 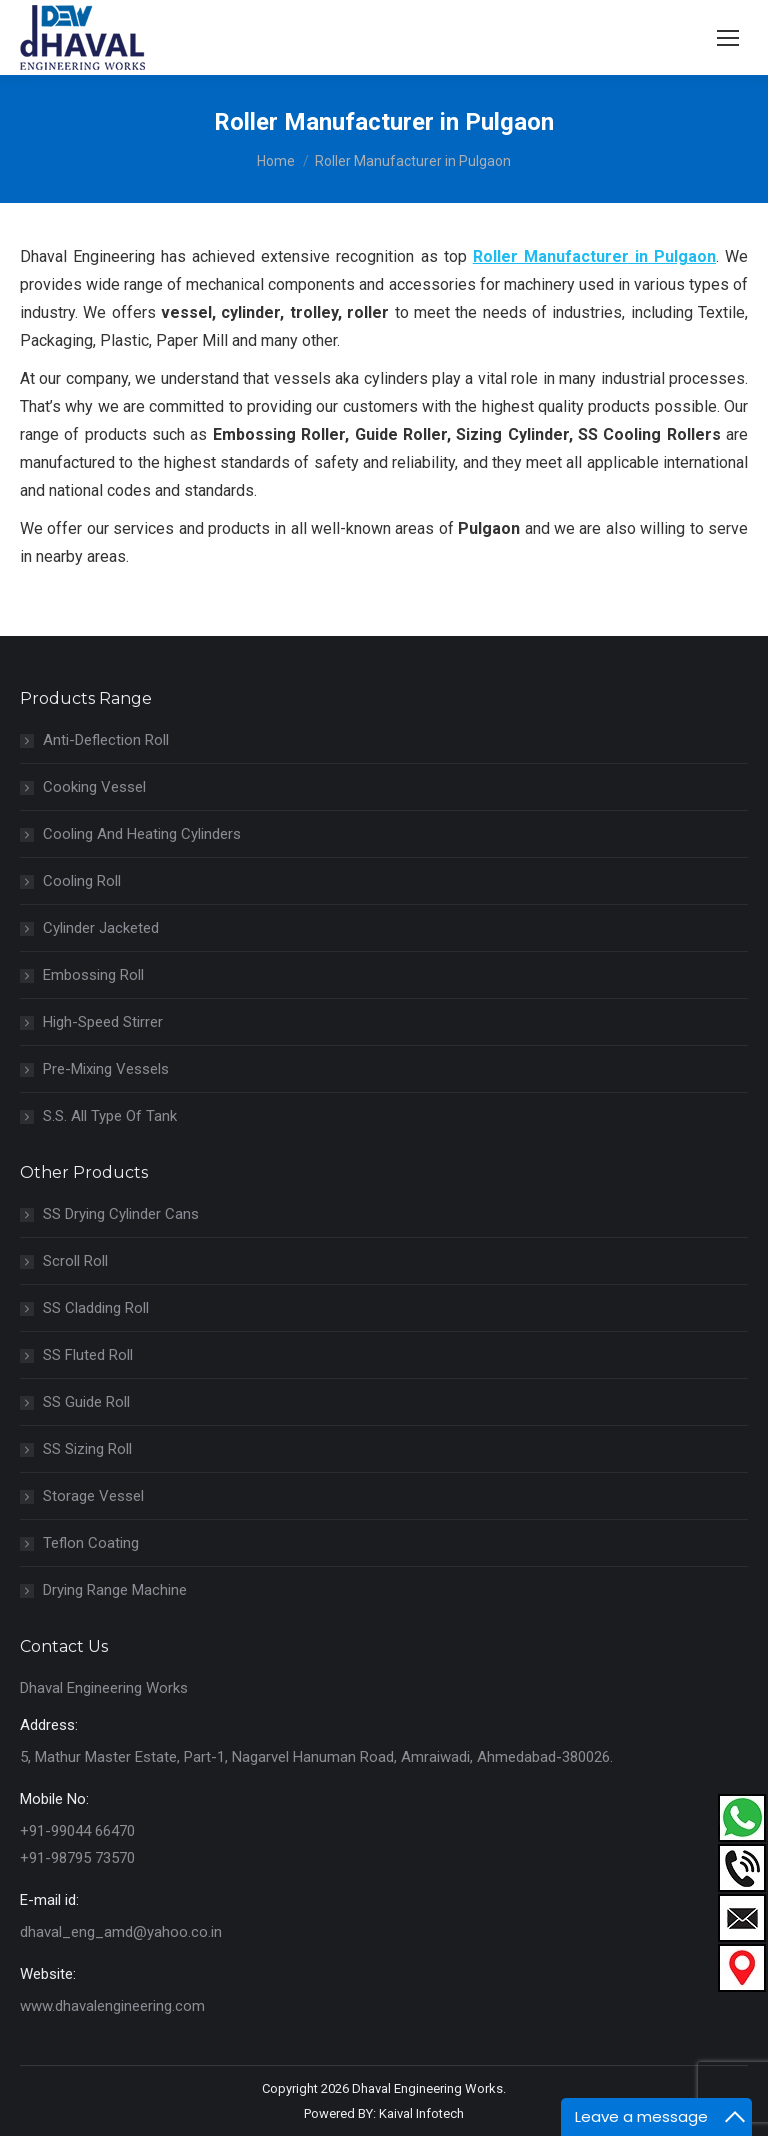 I want to click on Embossing Roll, so click(x=93, y=975).